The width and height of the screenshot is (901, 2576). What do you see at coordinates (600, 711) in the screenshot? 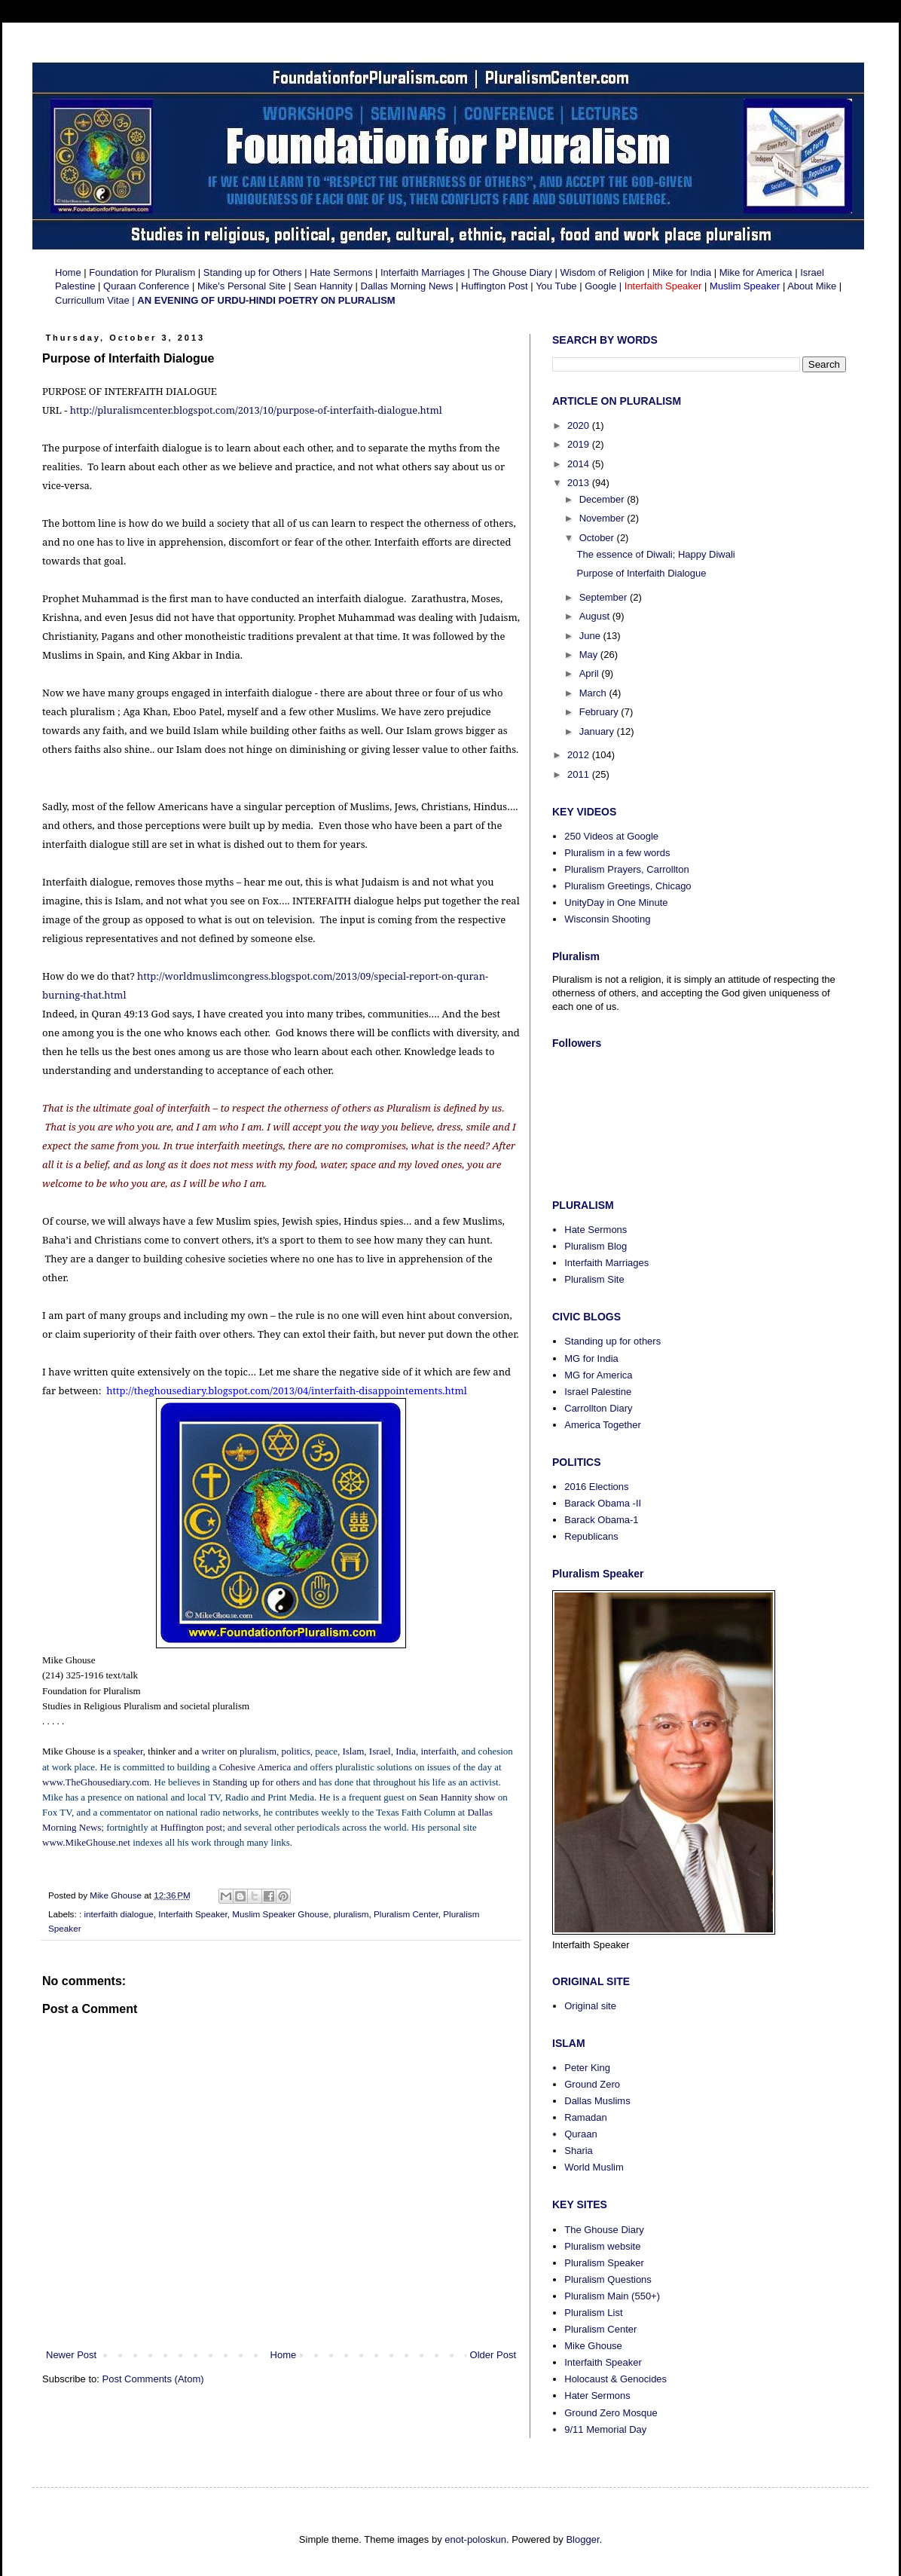
I see `February` at bounding box center [600, 711].